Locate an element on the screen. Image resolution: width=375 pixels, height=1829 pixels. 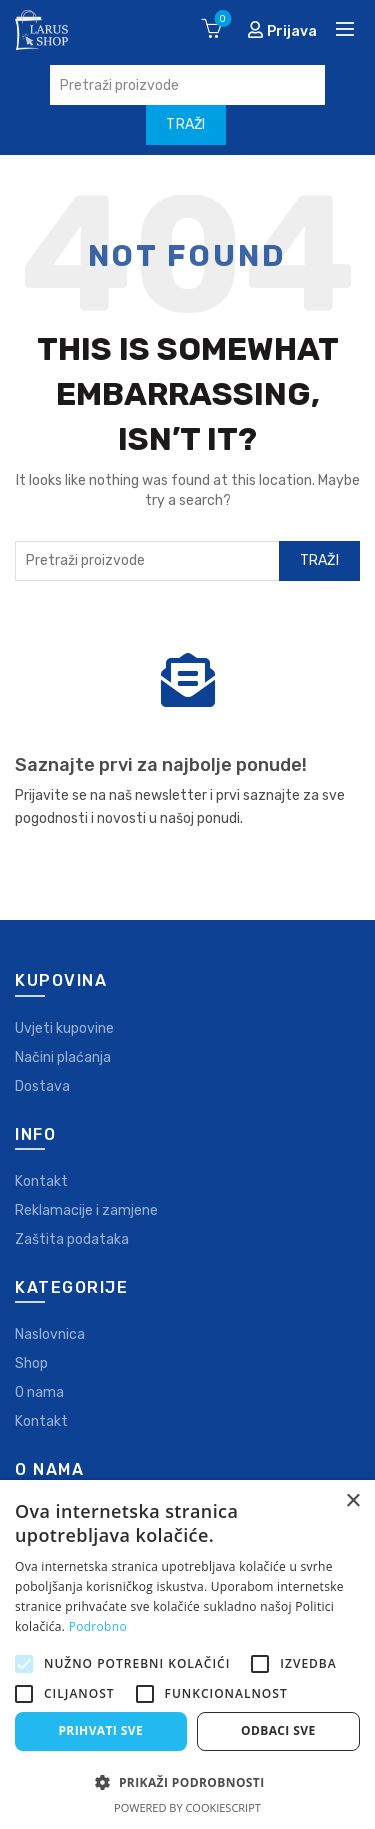
O nama is located at coordinates (39, 1392).